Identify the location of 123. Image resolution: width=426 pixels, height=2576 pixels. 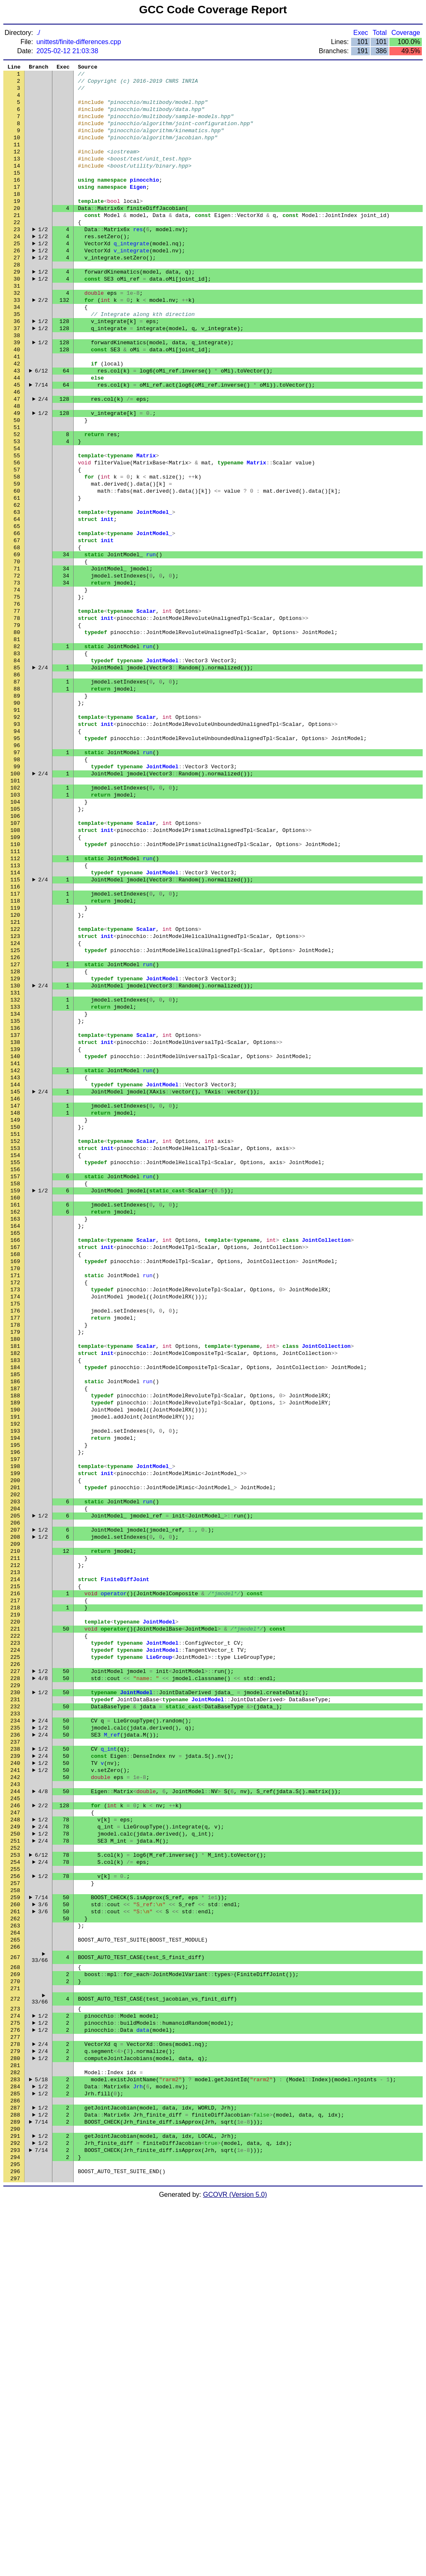
(15, 1090).